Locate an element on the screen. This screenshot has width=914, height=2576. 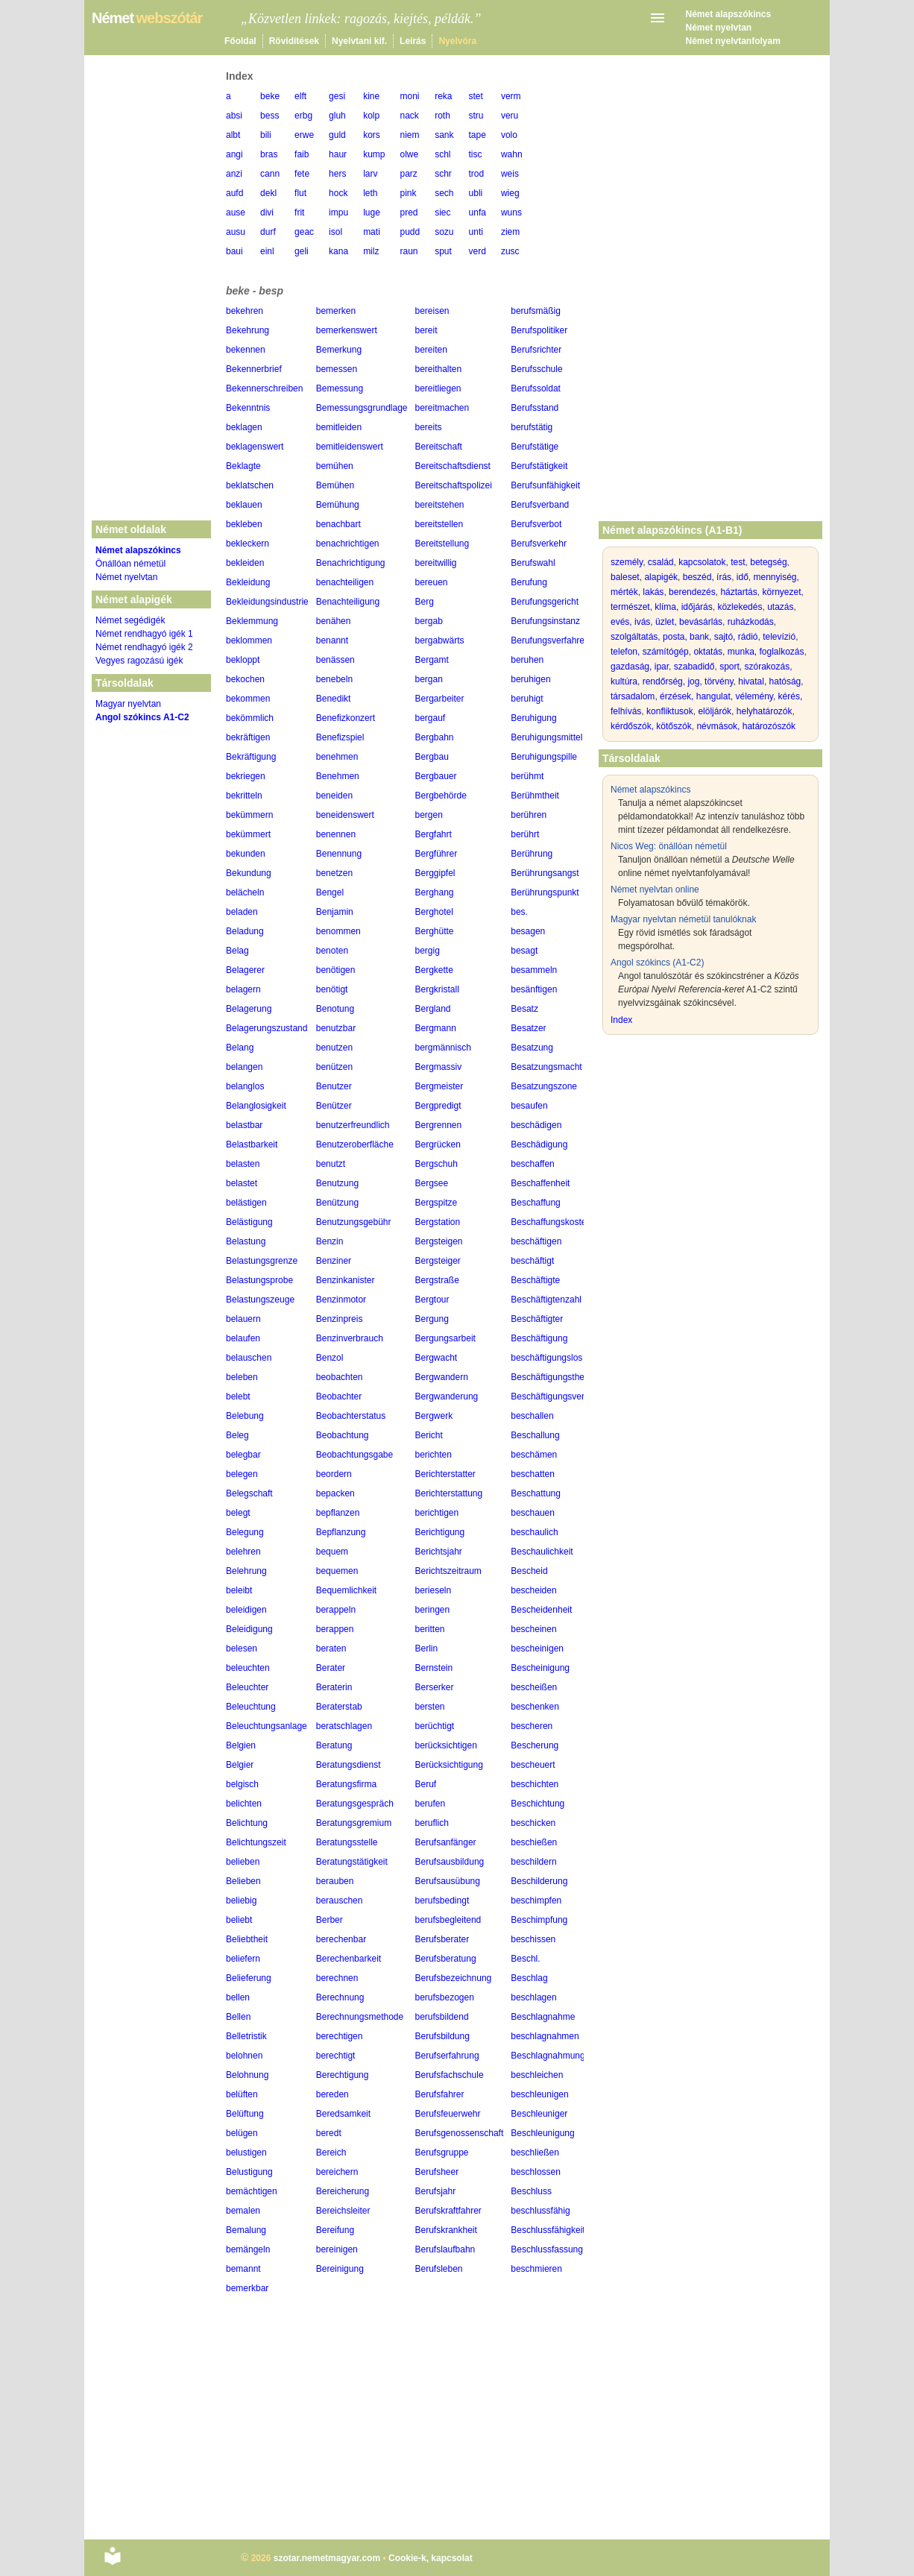
szolgáltatás, posta, bank is located at coordinates (660, 637).